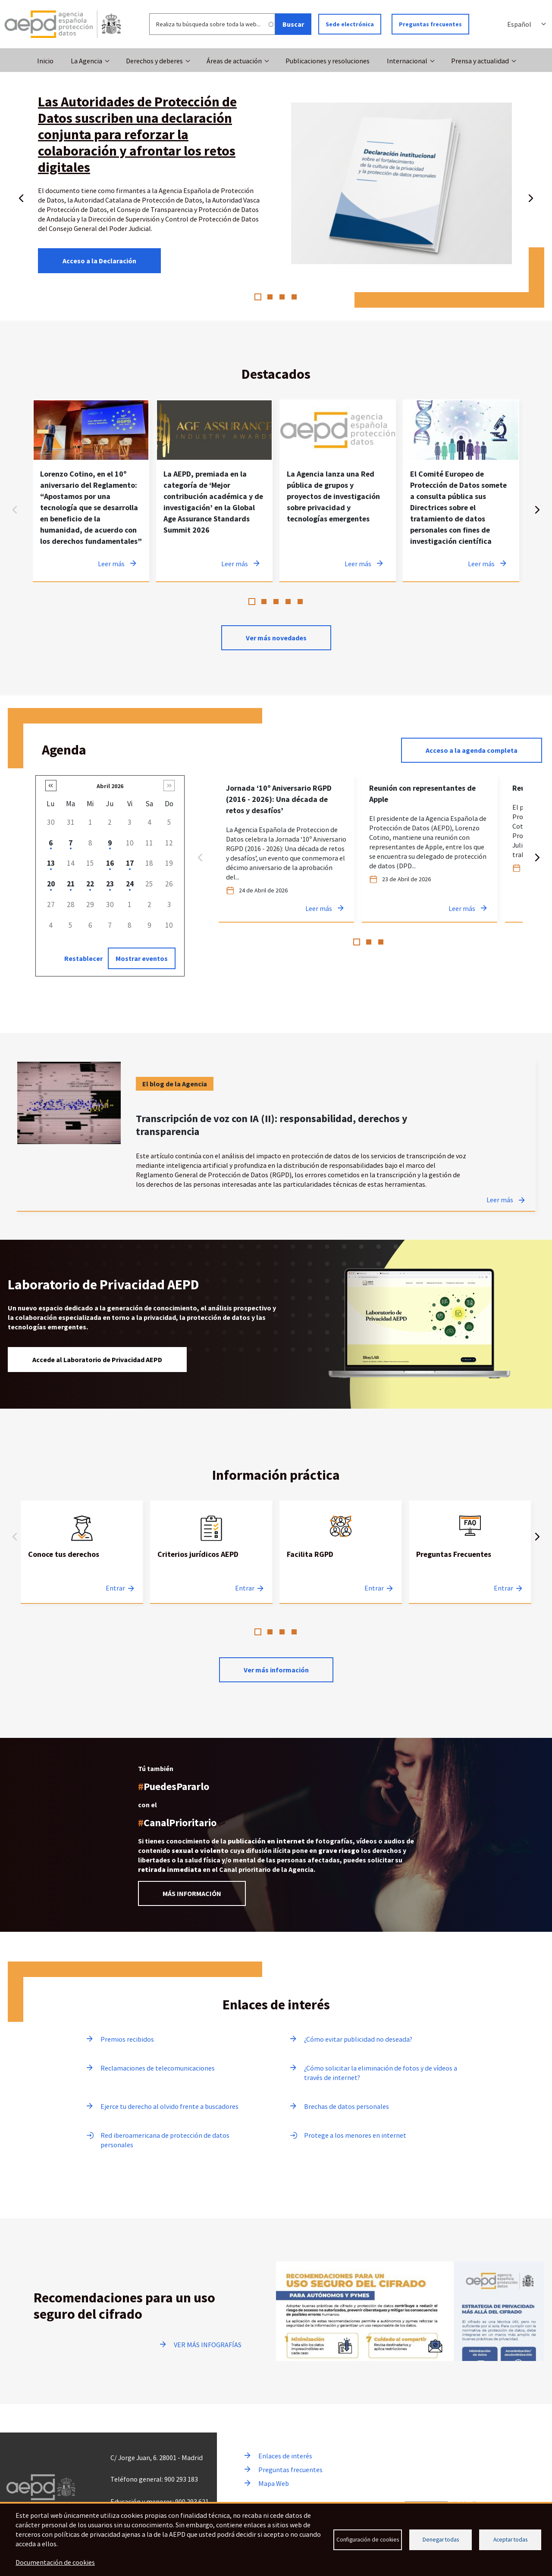 Image resolution: width=552 pixels, height=2576 pixels. What do you see at coordinates (154, 2479) in the screenshot?
I see `Teléfono general: 900 293 183` at bounding box center [154, 2479].